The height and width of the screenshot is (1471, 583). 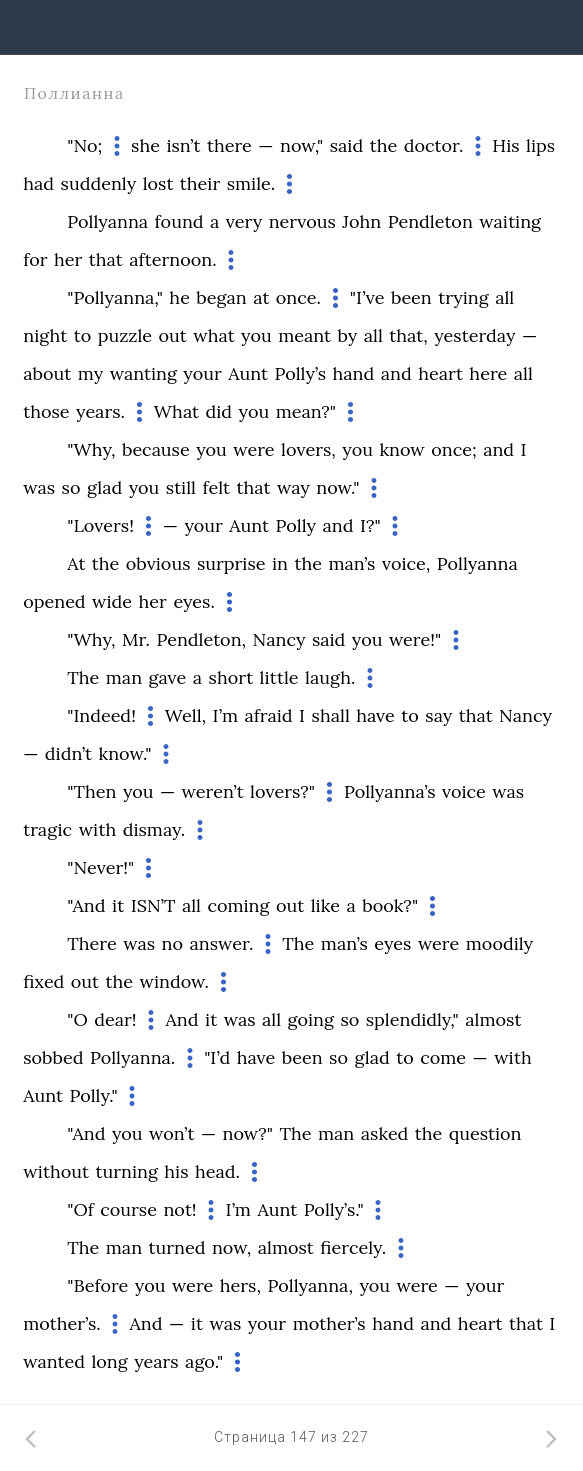 What do you see at coordinates (77, 1019) in the screenshot?
I see `"O` at bounding box center [77, 1019].